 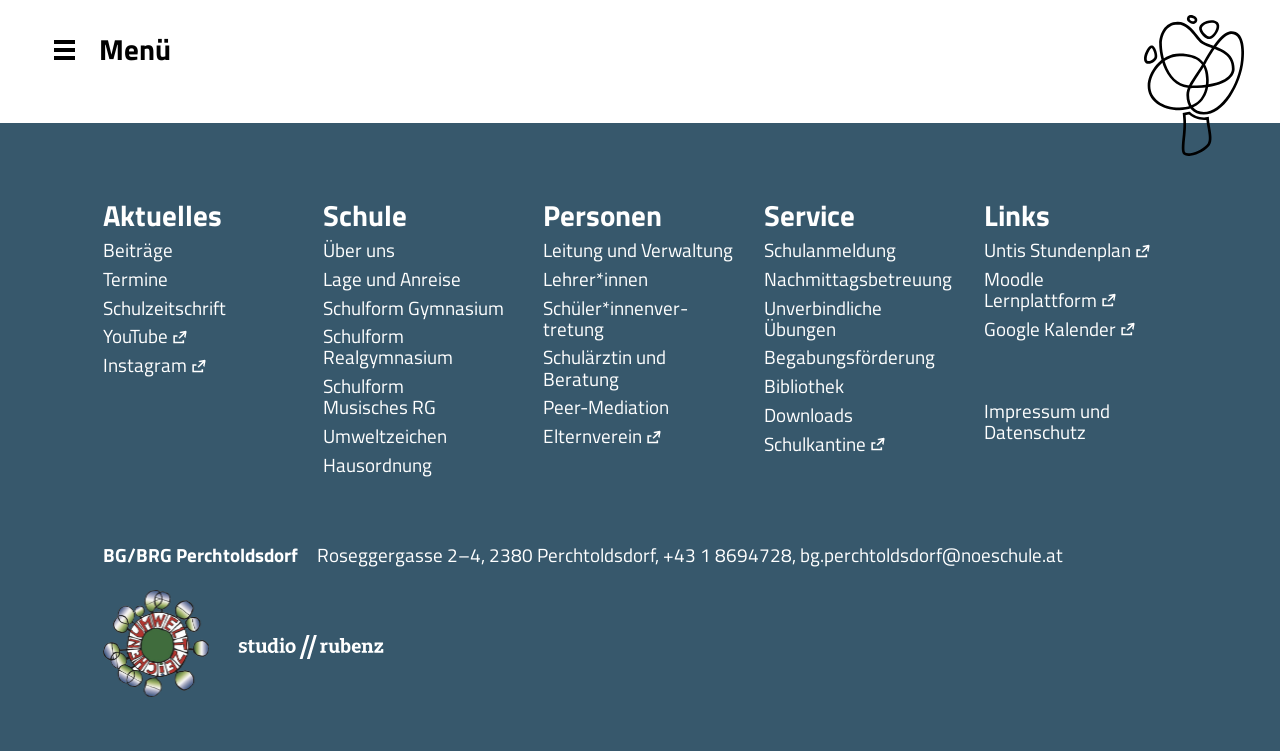 What do you see at coordinates (388, 348) in the screenshot?
I see `Schulform Realgymnasium` at bounding box center [388, 348].